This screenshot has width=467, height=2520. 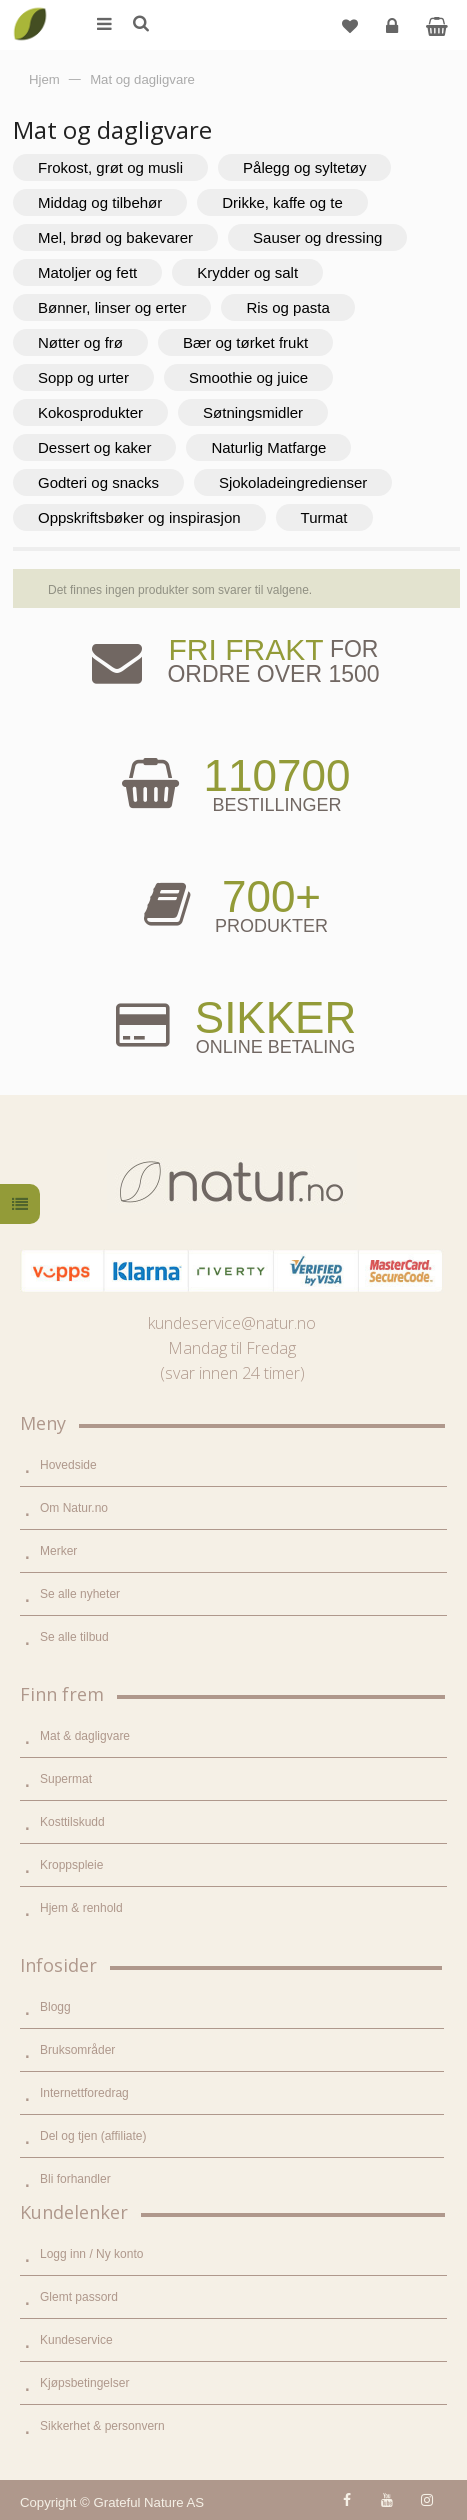 I want to click on Logg inn / Ny konto, so click(x=91, y=2254).